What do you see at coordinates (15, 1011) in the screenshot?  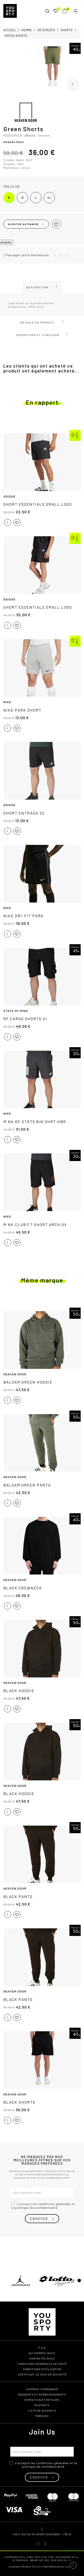 I see `5tate Of Mind` at bounding box center [15, 1011].